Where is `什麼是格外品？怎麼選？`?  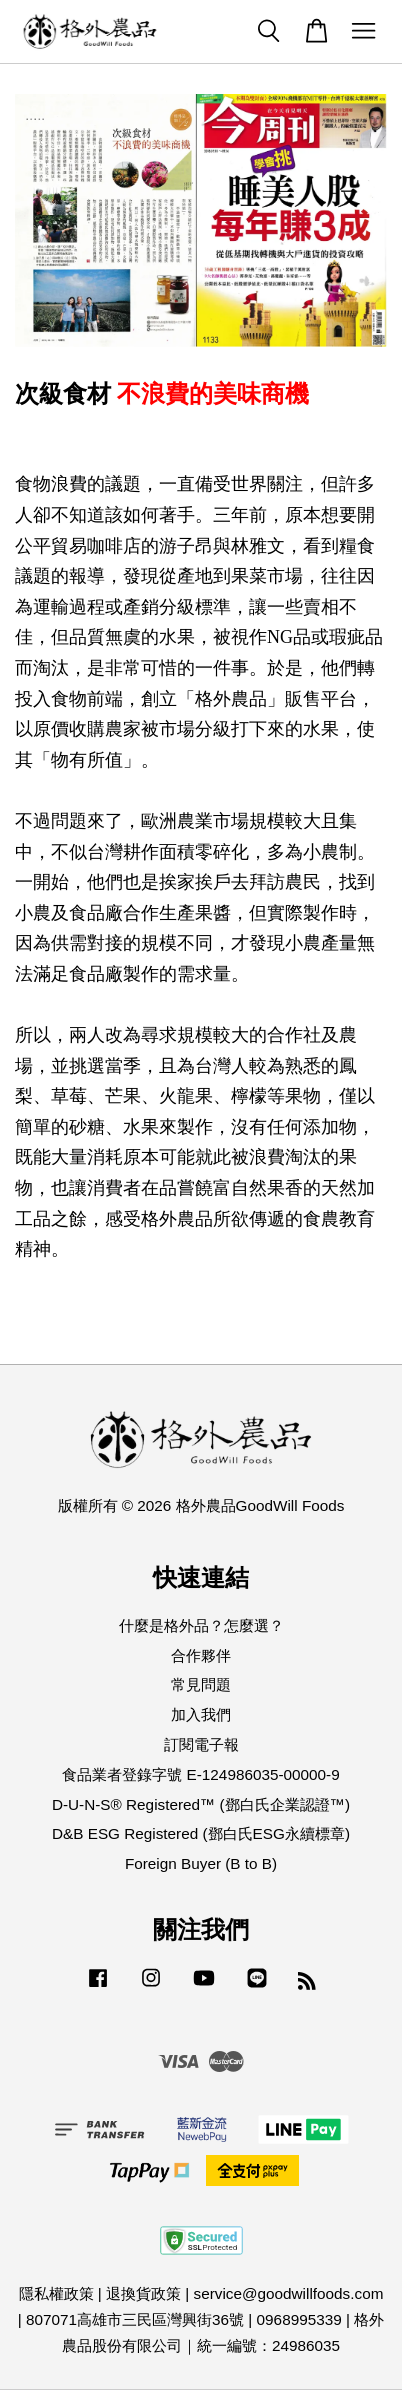
什麼是格外品？怎麼選？ is located at coordinates (201, 1625).